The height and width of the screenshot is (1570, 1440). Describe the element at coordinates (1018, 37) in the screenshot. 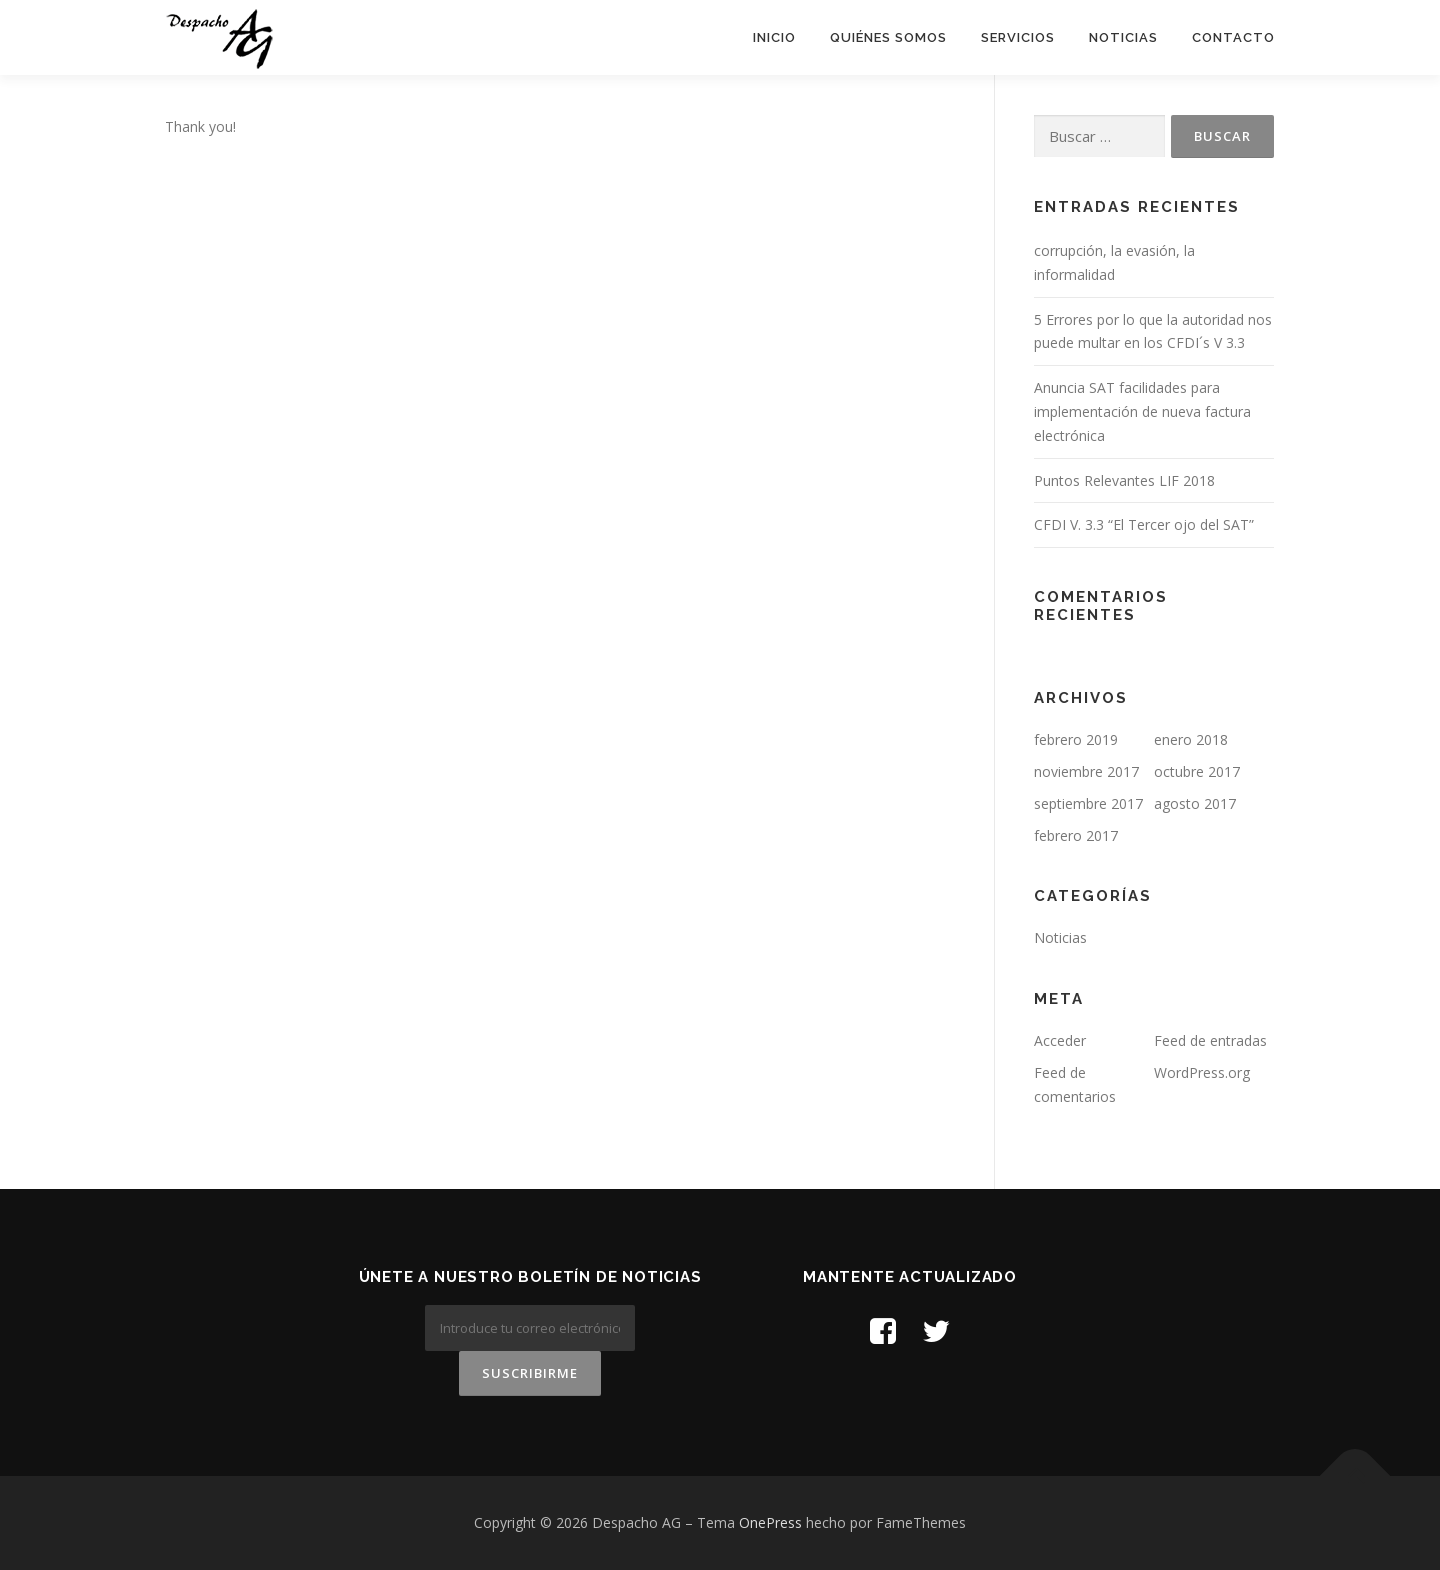

I see `Servicios` at that location.